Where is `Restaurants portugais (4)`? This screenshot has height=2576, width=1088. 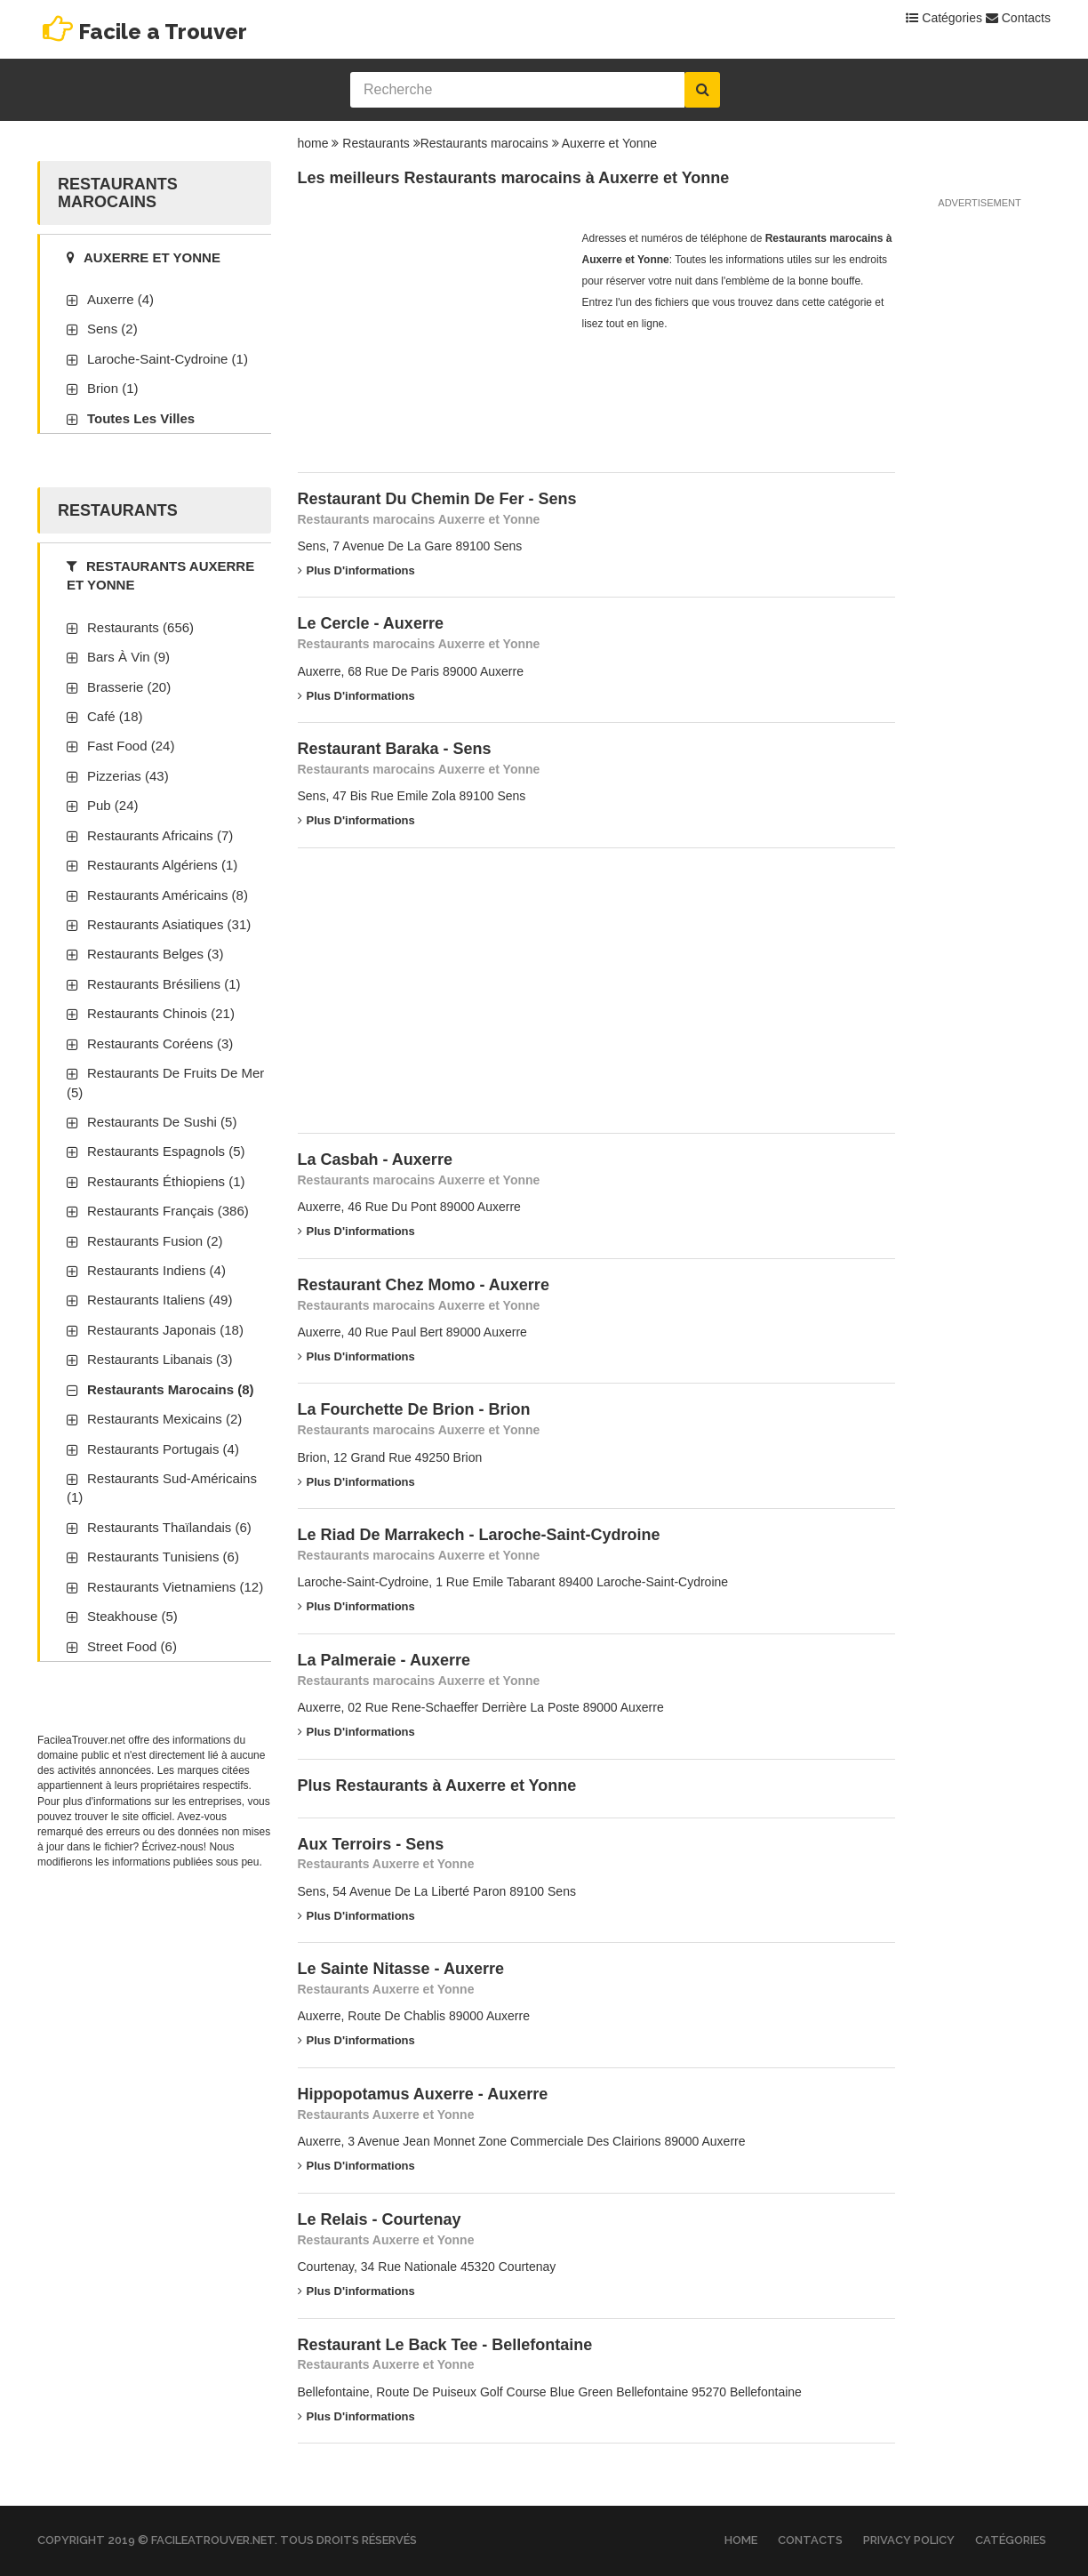
Restaurants portugais (4) is located at coordinates (163, 1449).